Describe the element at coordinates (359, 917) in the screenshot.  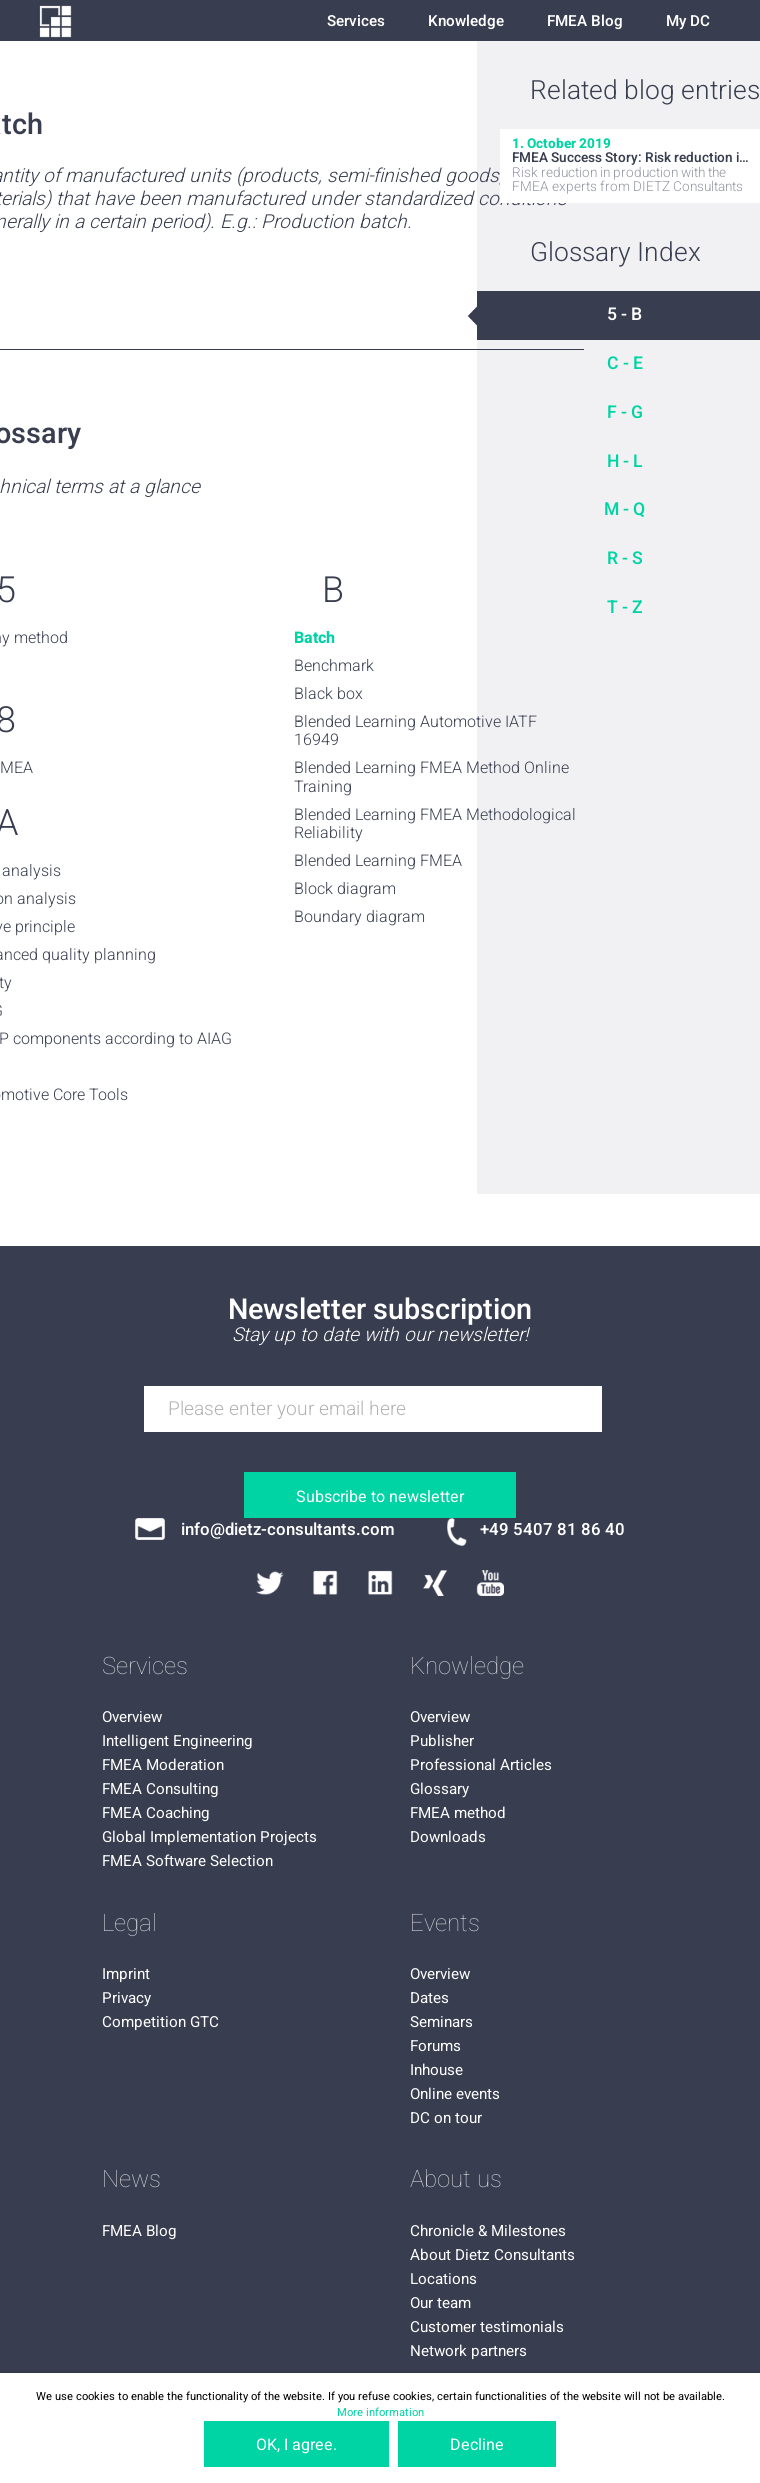
I see `Boundary diagram` at that location.